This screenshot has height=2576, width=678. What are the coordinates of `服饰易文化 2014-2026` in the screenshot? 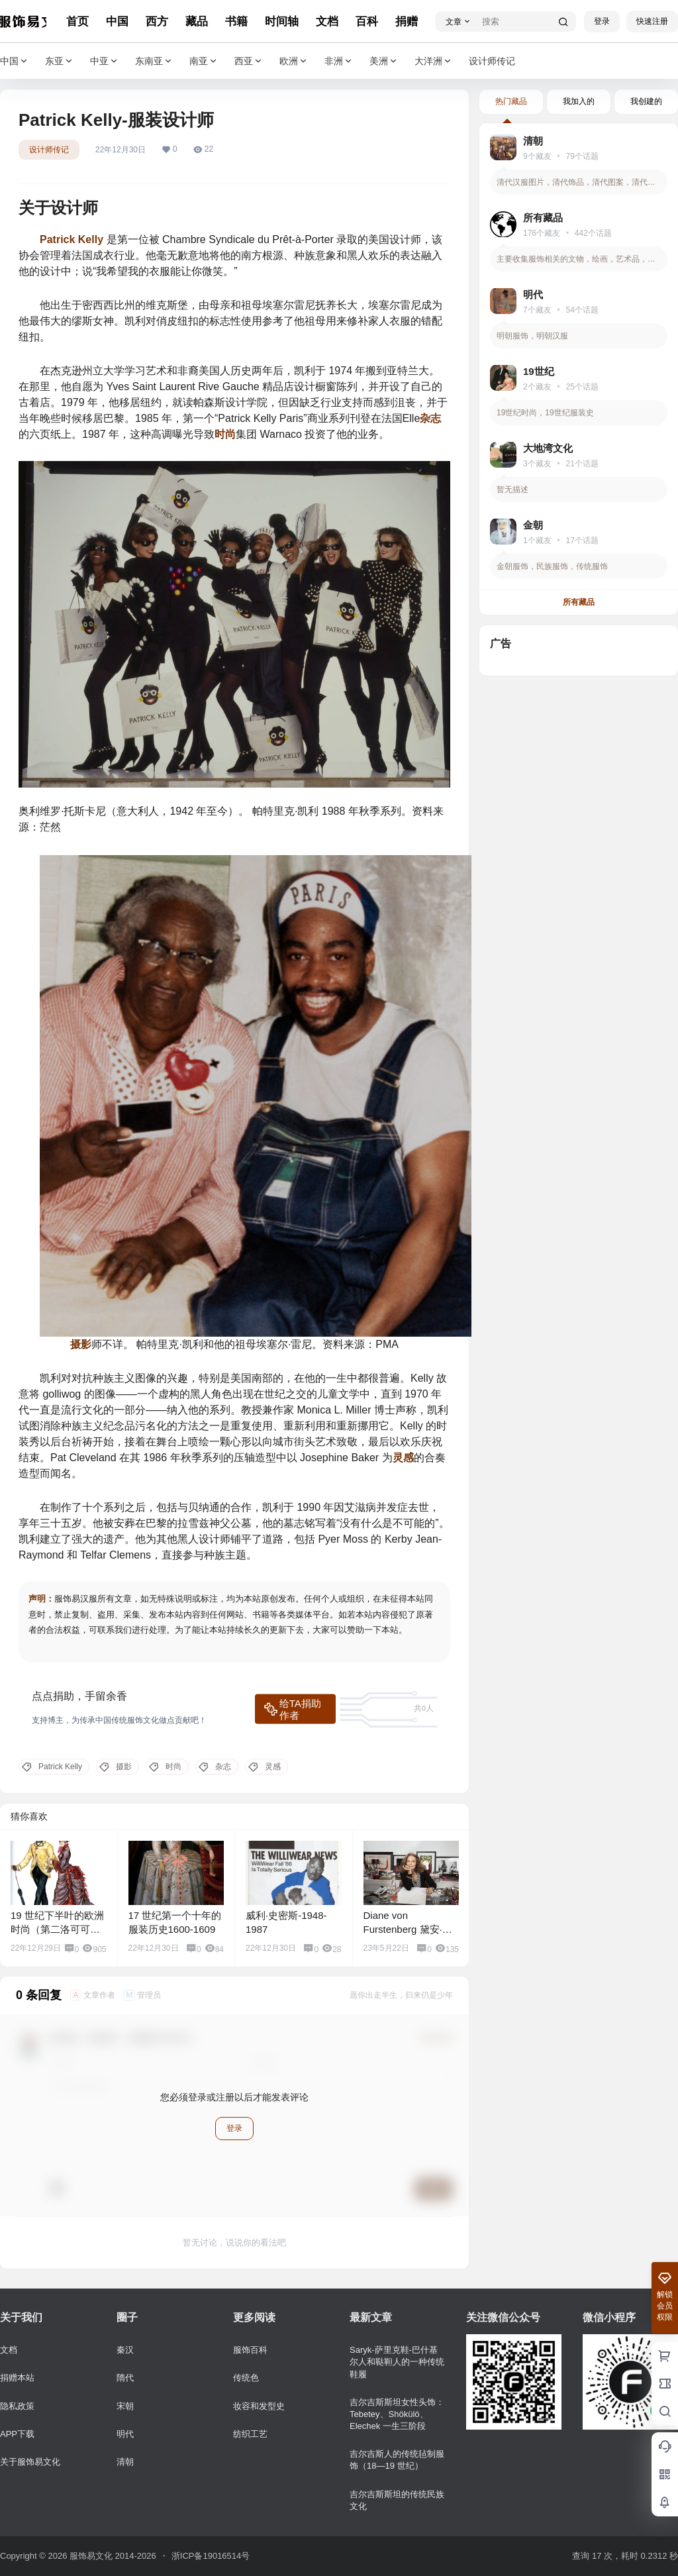 It's located at (111, 2556).